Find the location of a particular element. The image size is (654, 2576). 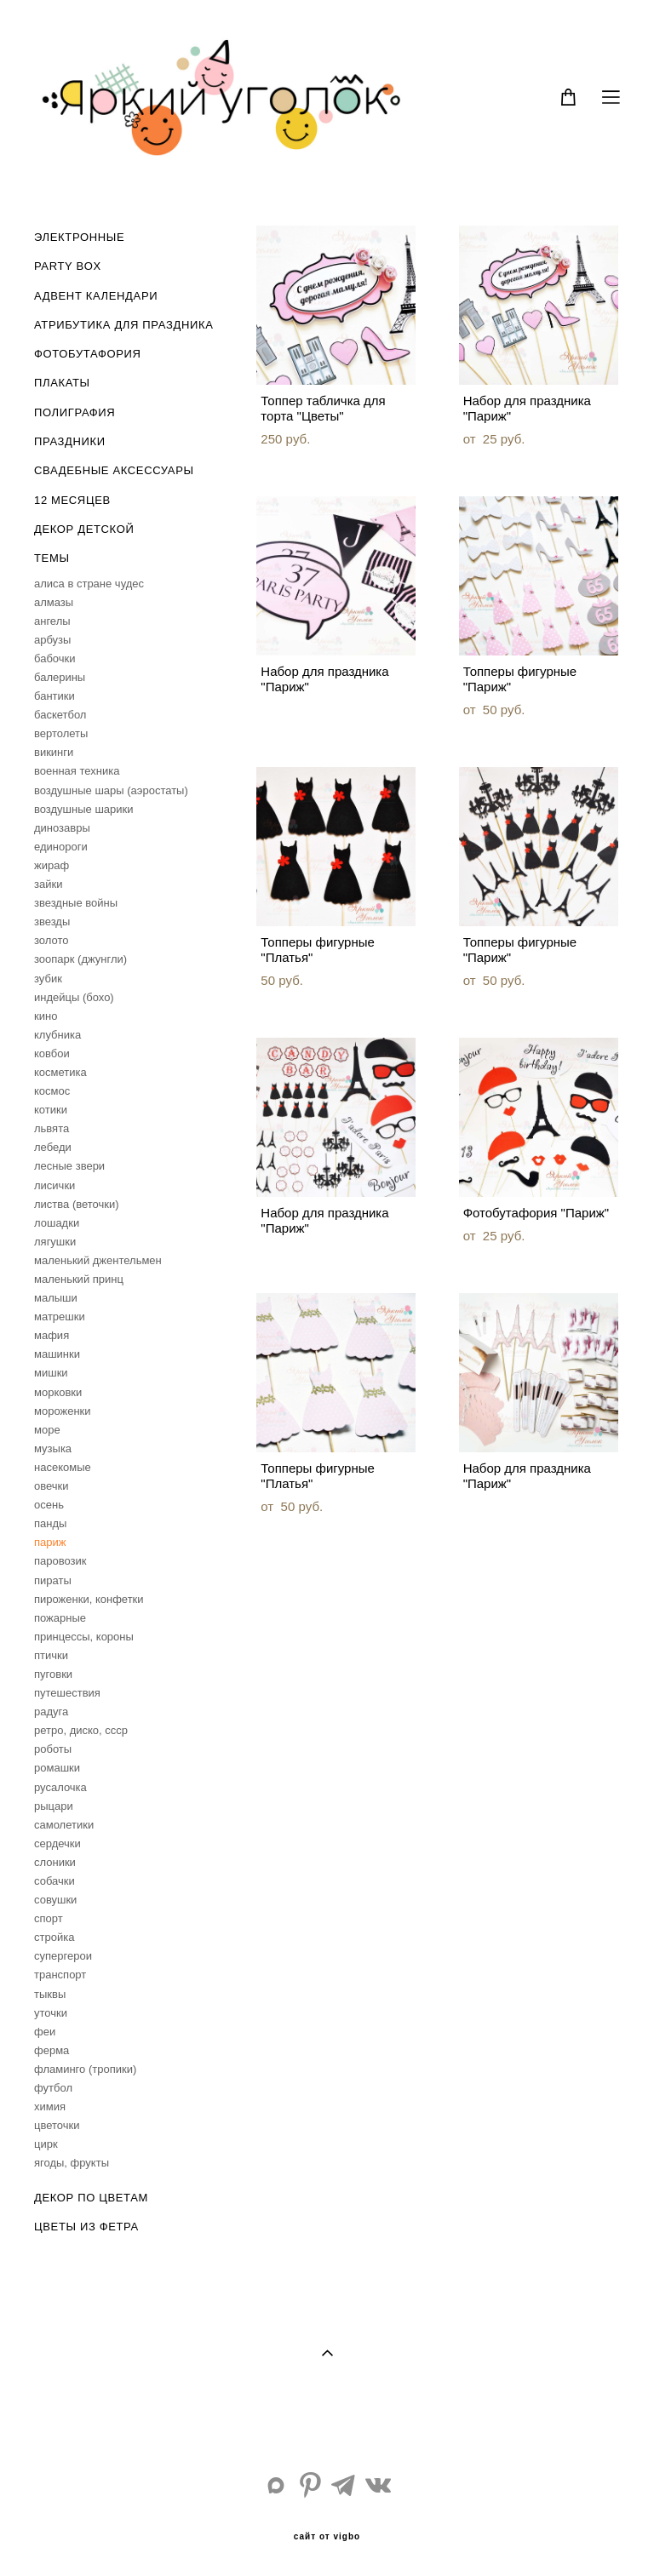

клубника is located at coordinates (57, 1034).